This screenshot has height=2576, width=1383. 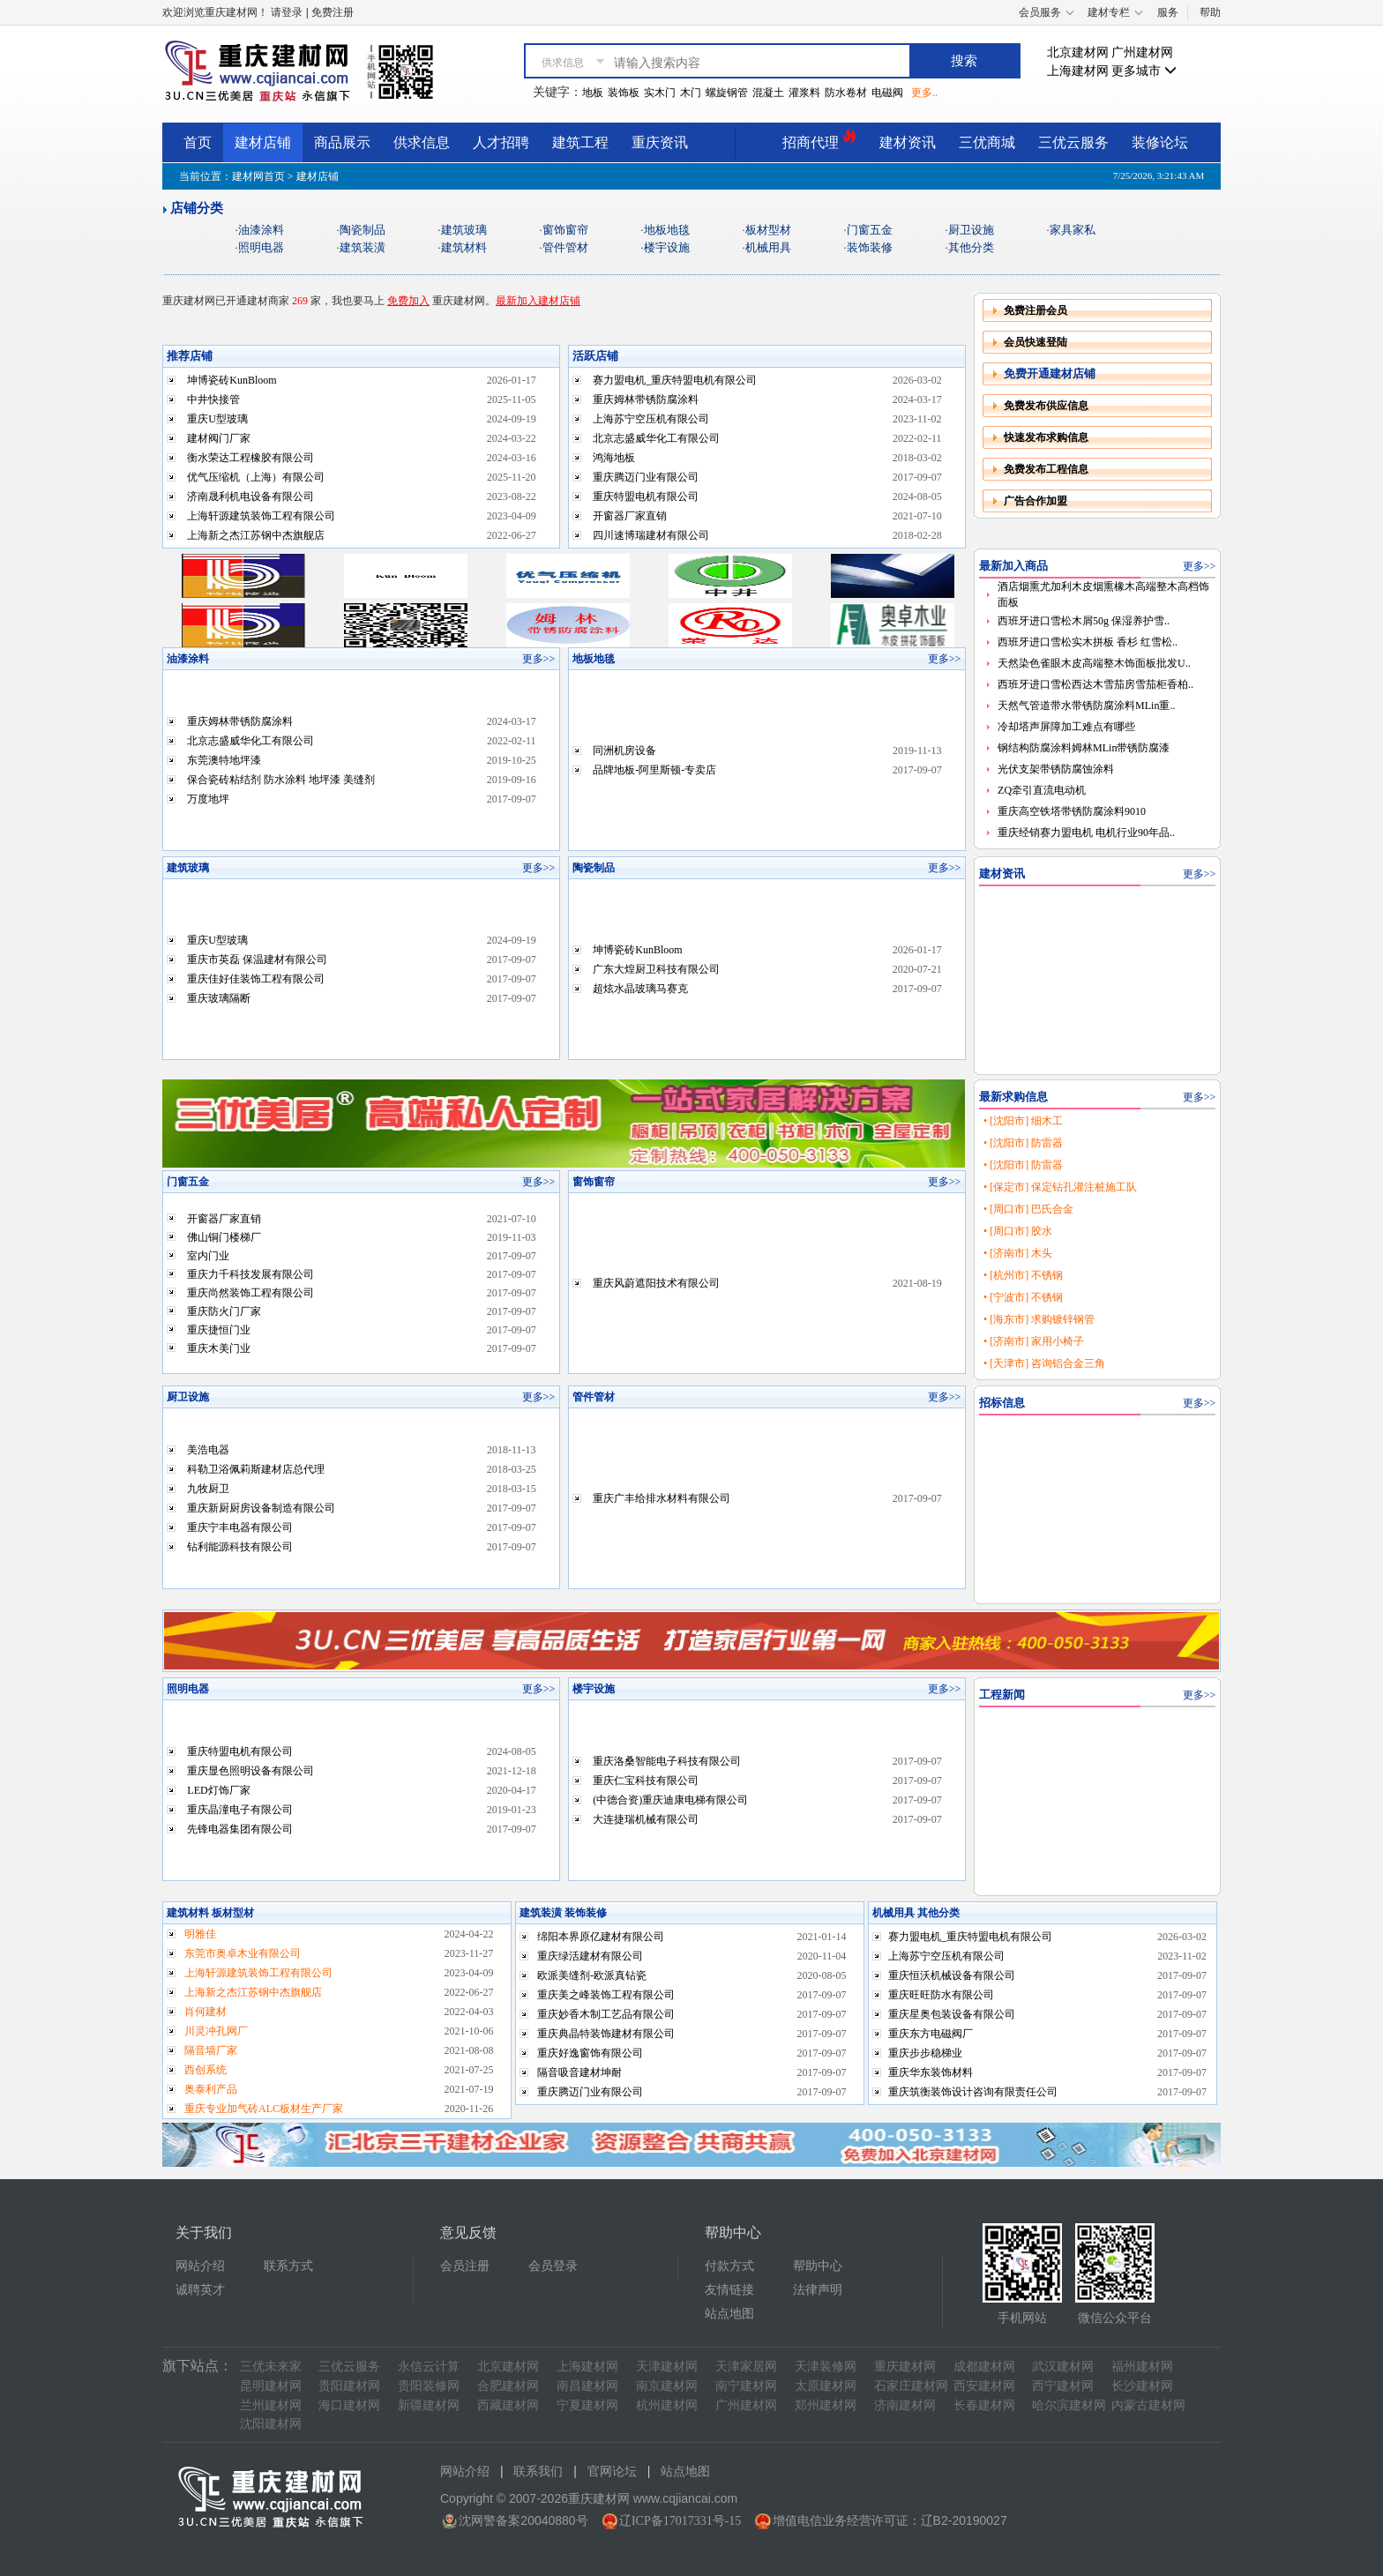 I want to click on 会员登录, so click(x=553, y=2266).